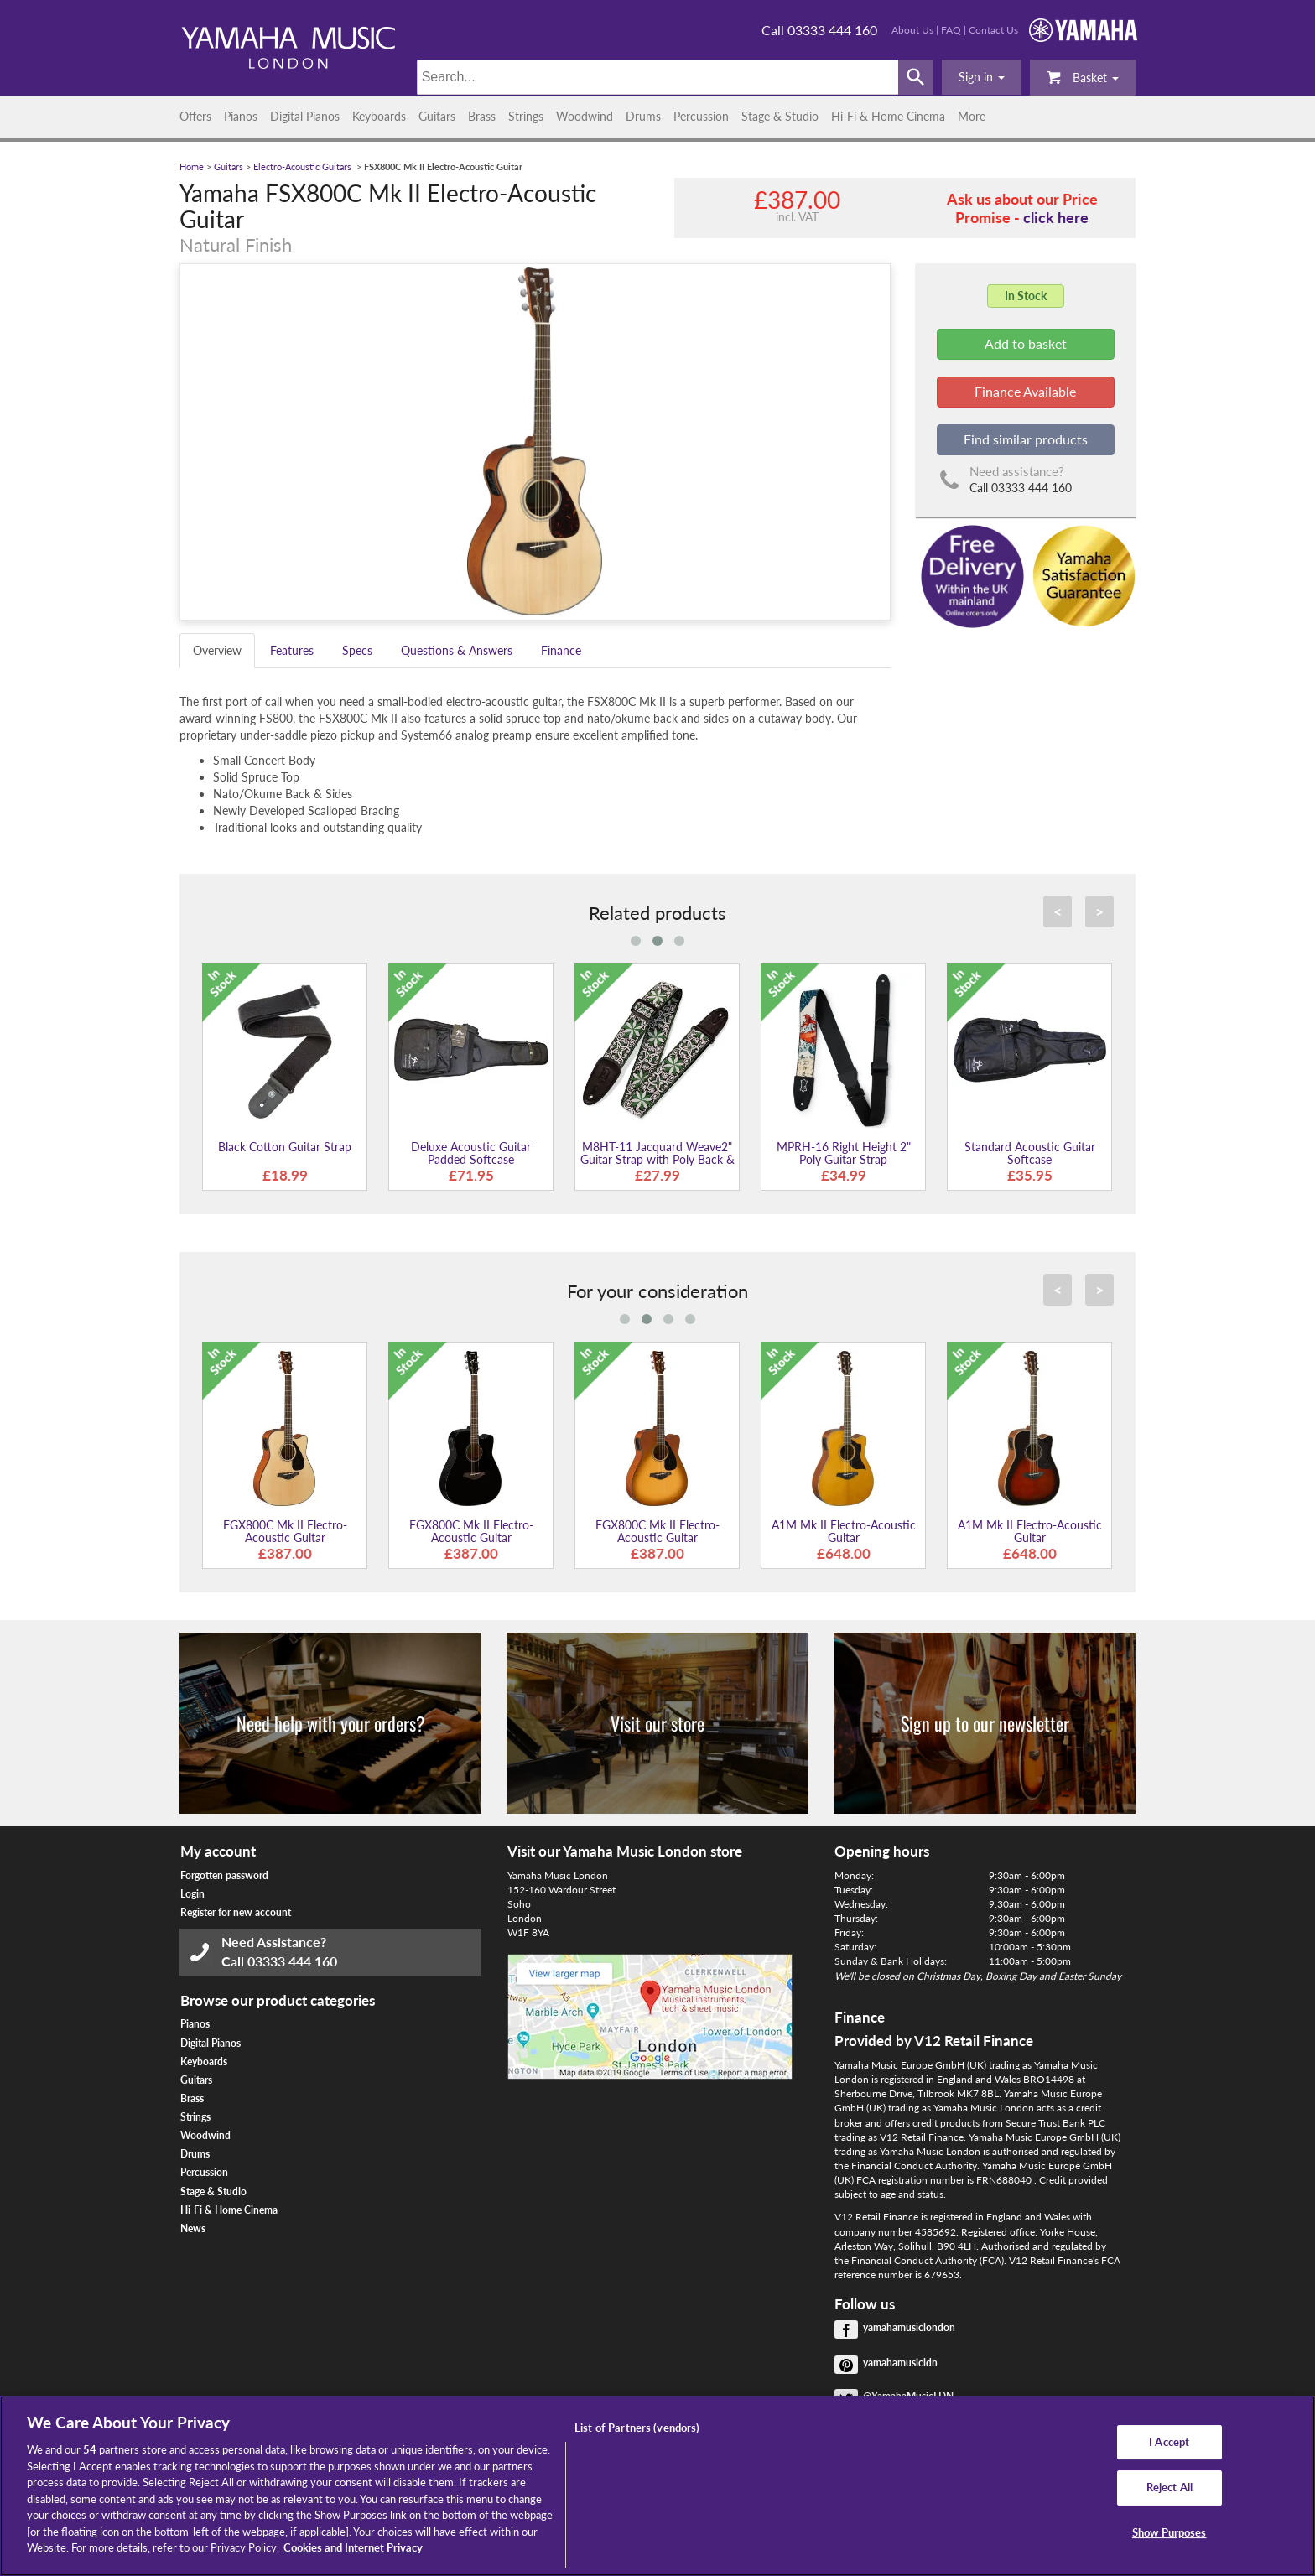 The image size is (1315, 2576). Describe the element at coordinates (657, 2486) in the screenshot. I see `[region]` at that location.